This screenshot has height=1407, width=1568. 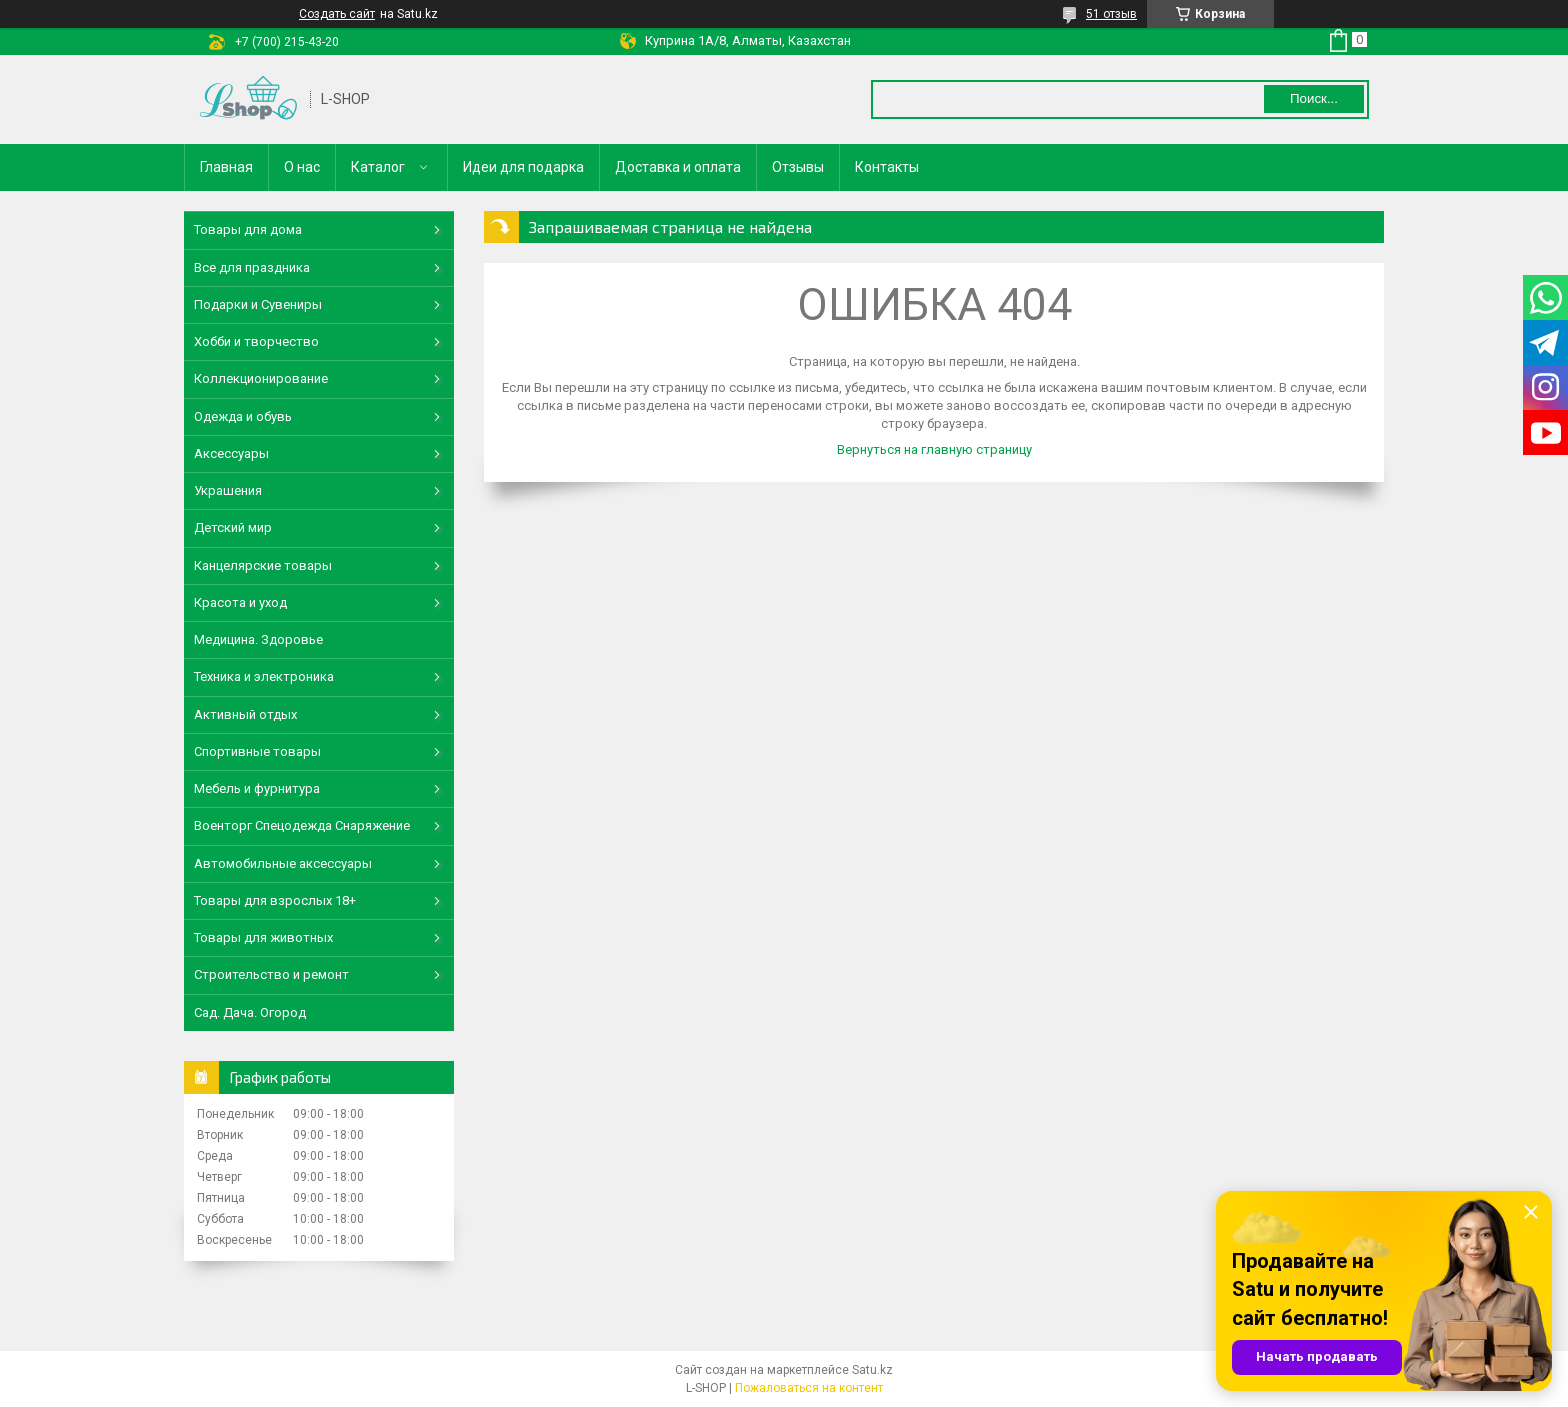 What do you see at coordinates (240, 602) in the screenshot?
I see `Красота и уход` at bounding box center [240, 602].